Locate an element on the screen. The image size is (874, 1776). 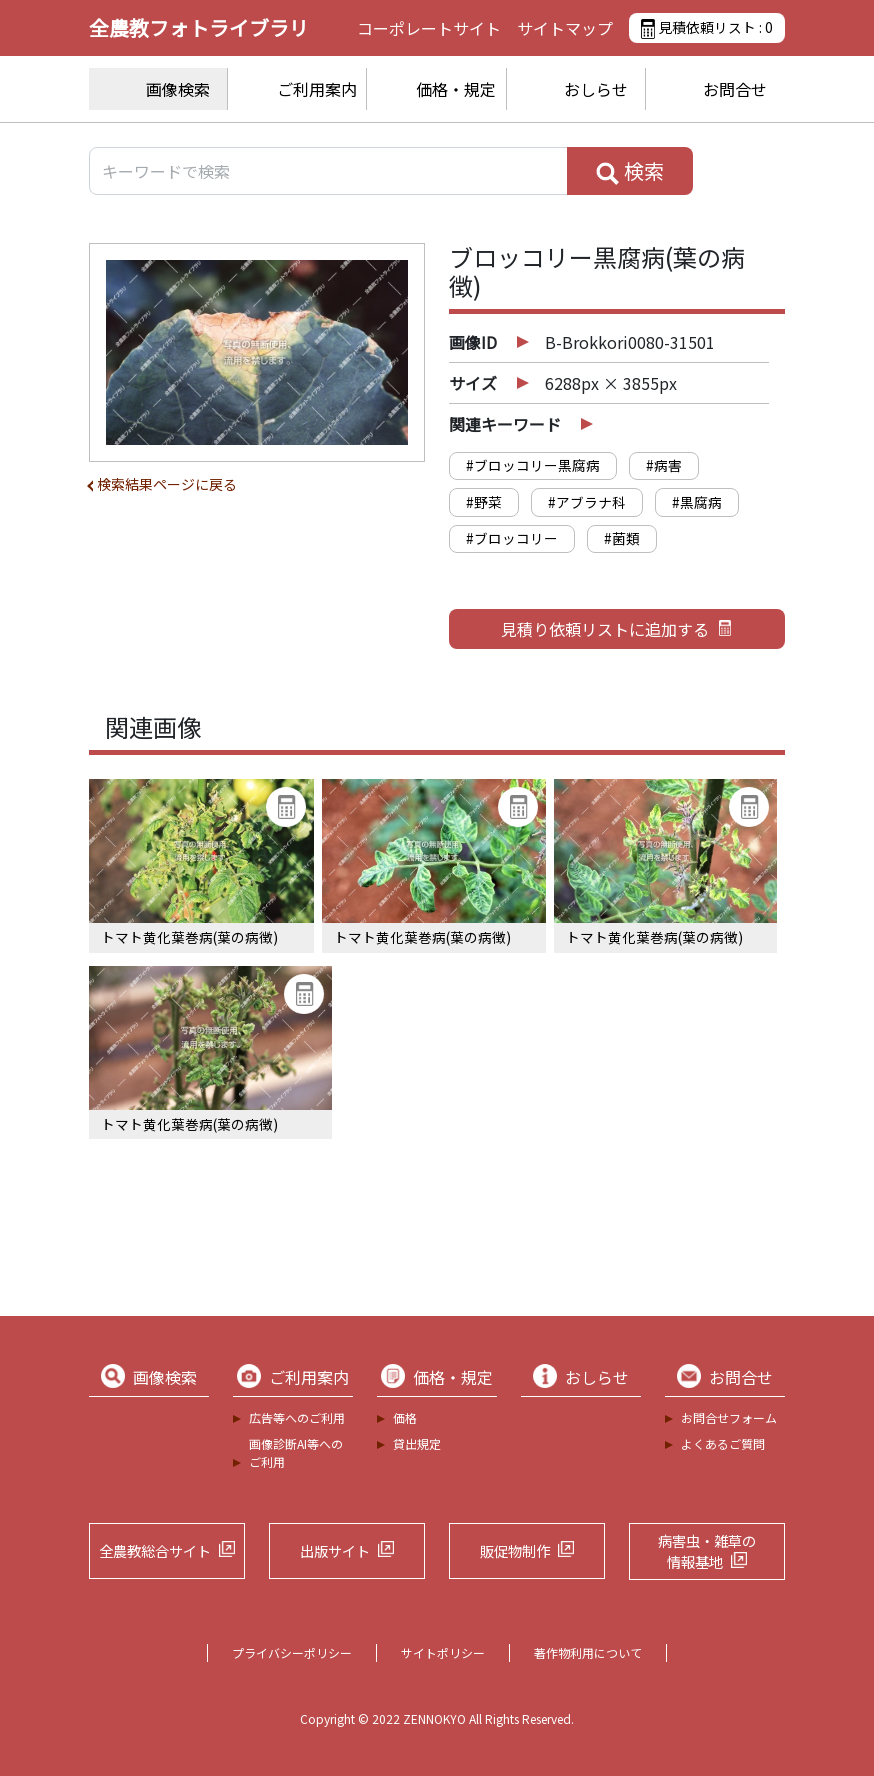
検索結果ページに戻る is located at coordinates (167, 484).